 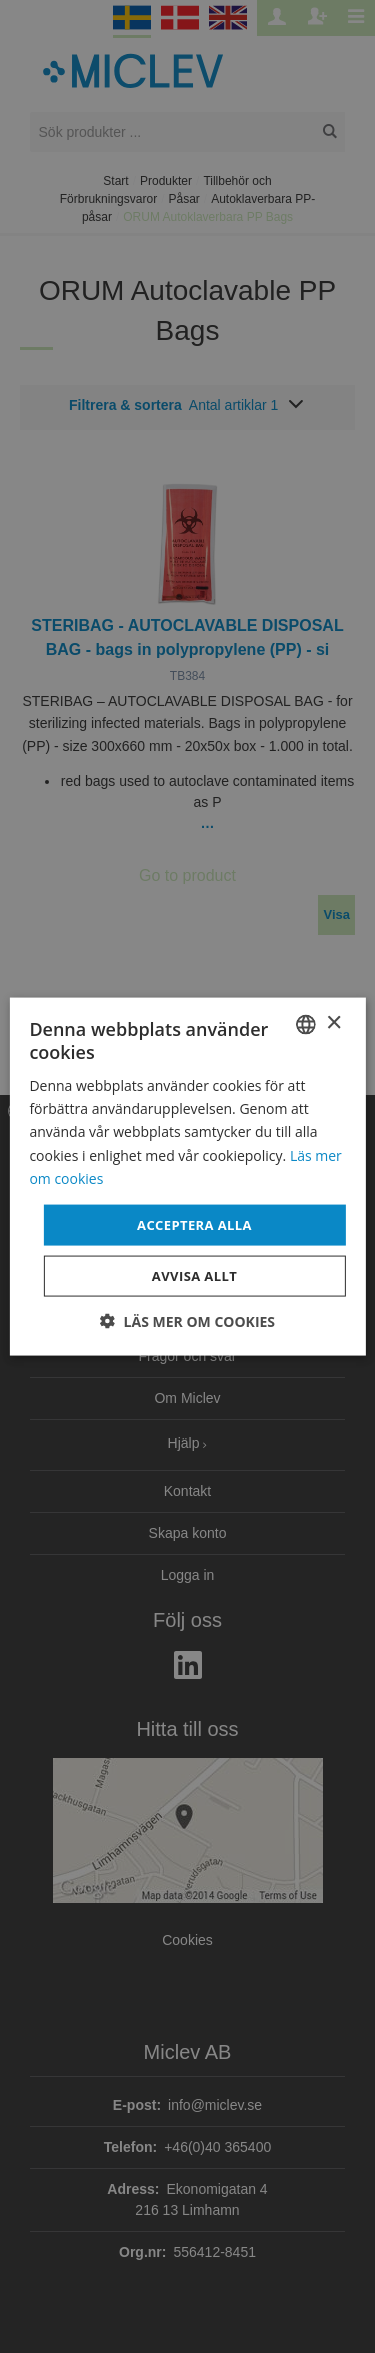 I want to click on Acceptera alla [button], so click(x=194, y=1224).